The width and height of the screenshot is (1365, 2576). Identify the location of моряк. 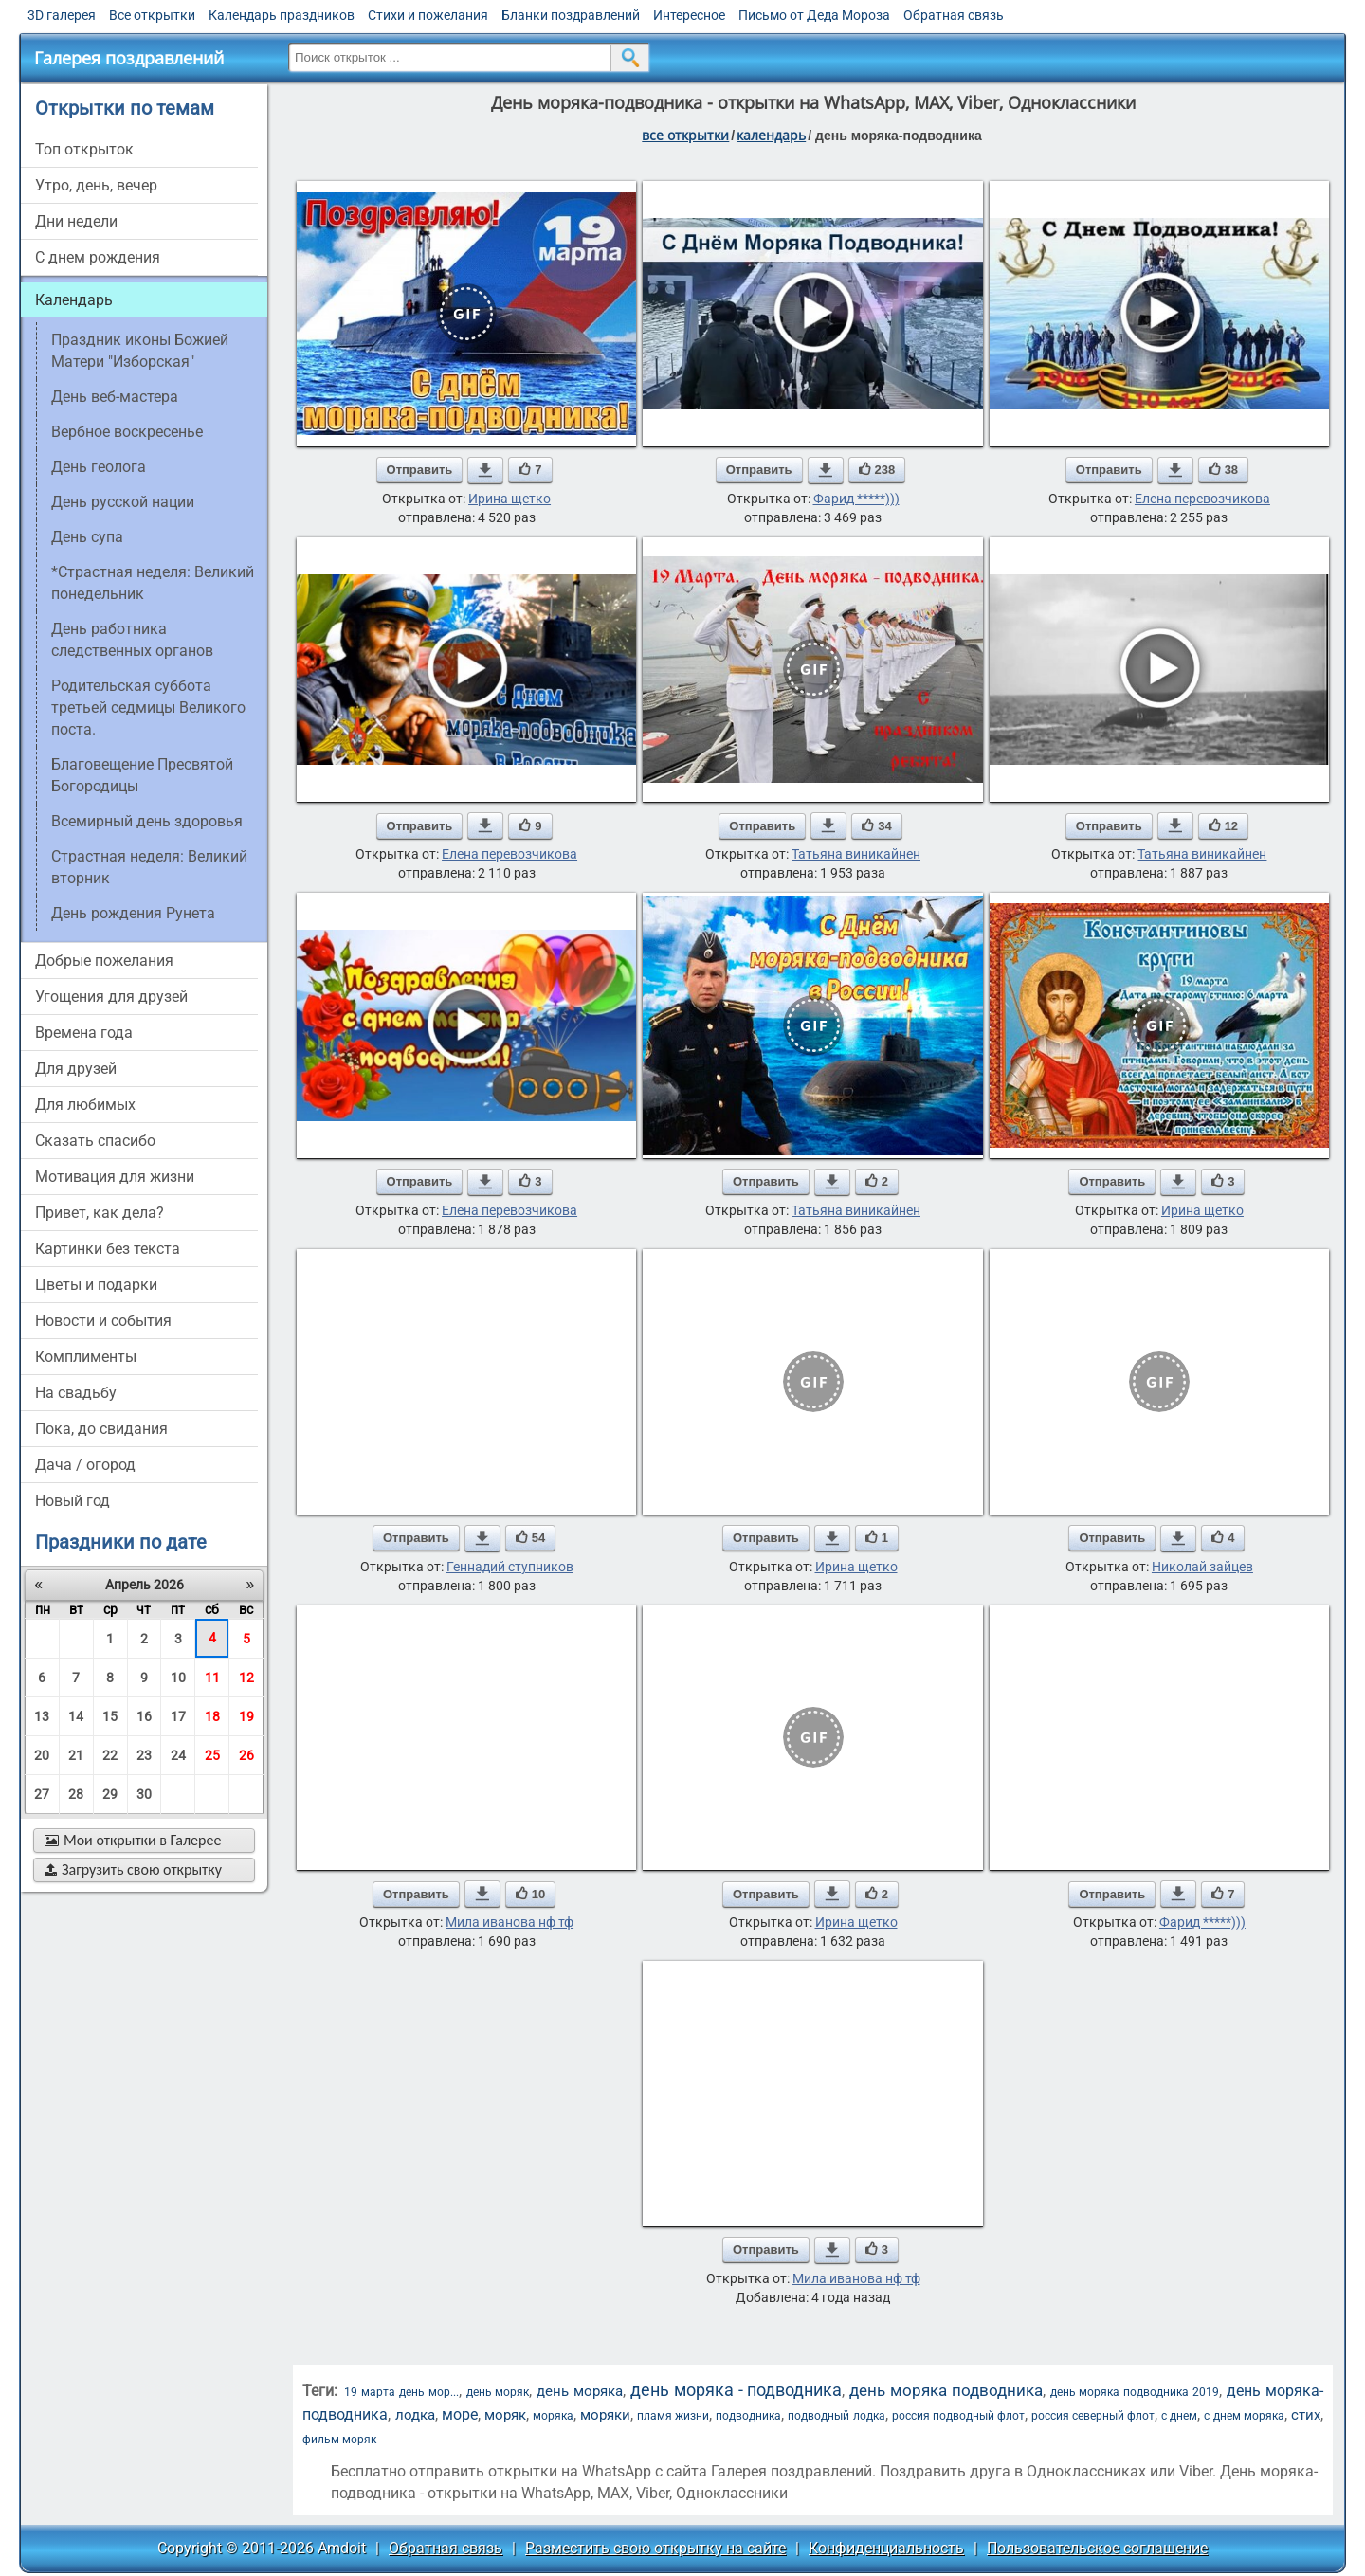
(505, 2414).